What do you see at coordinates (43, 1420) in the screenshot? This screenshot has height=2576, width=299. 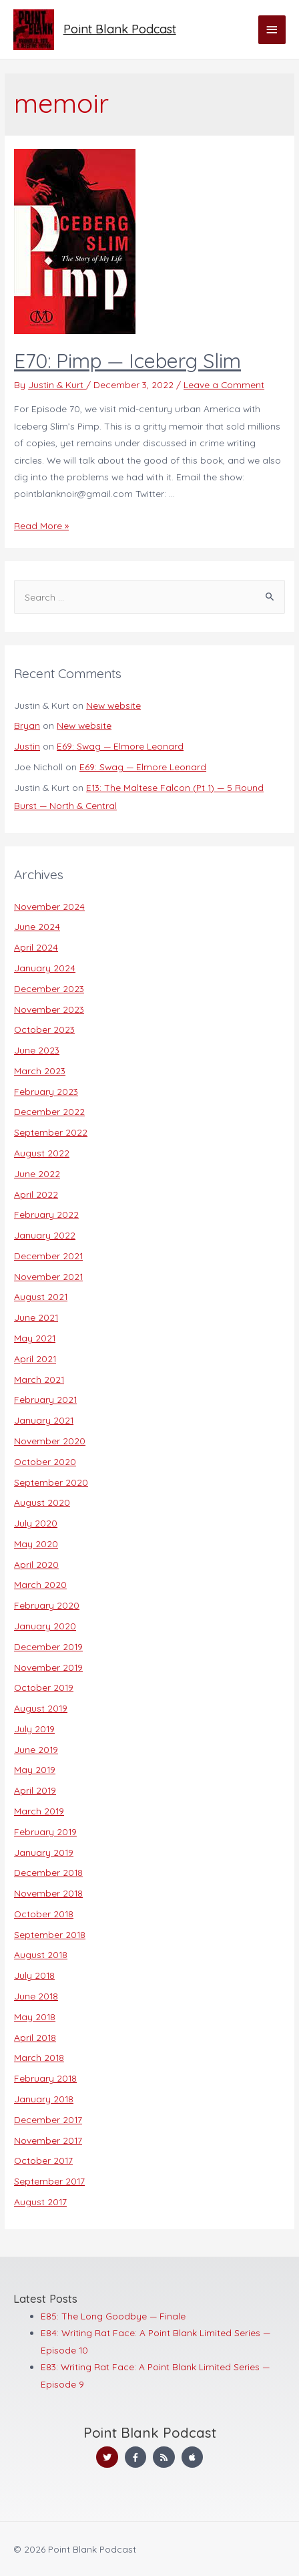 I see `January 2021` at bounding box center [43, 1420].